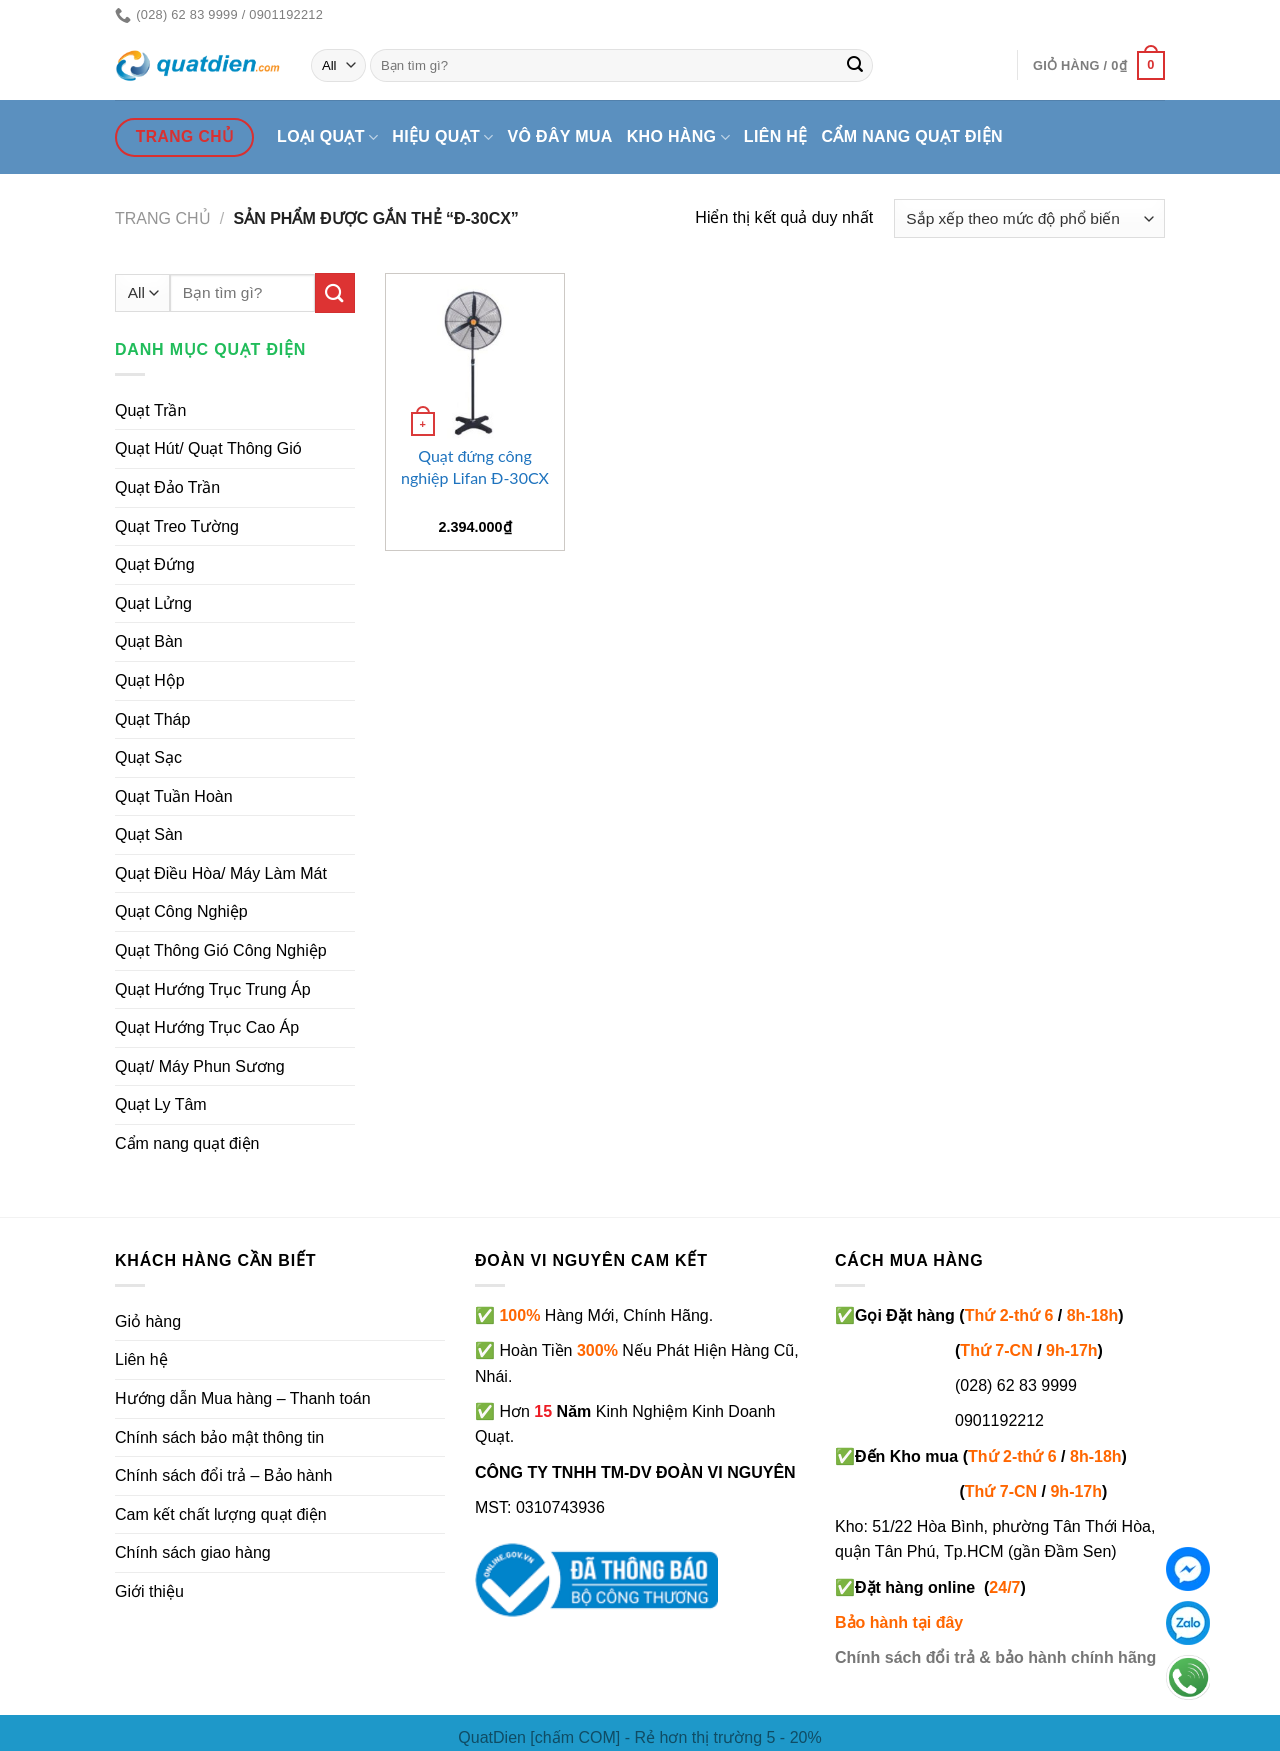 The image size is (1280, 1751). What do you see at coordinates (148, 757) in the screenshot?
I see `Quạt Sạc` at bounding box center [148, 757].